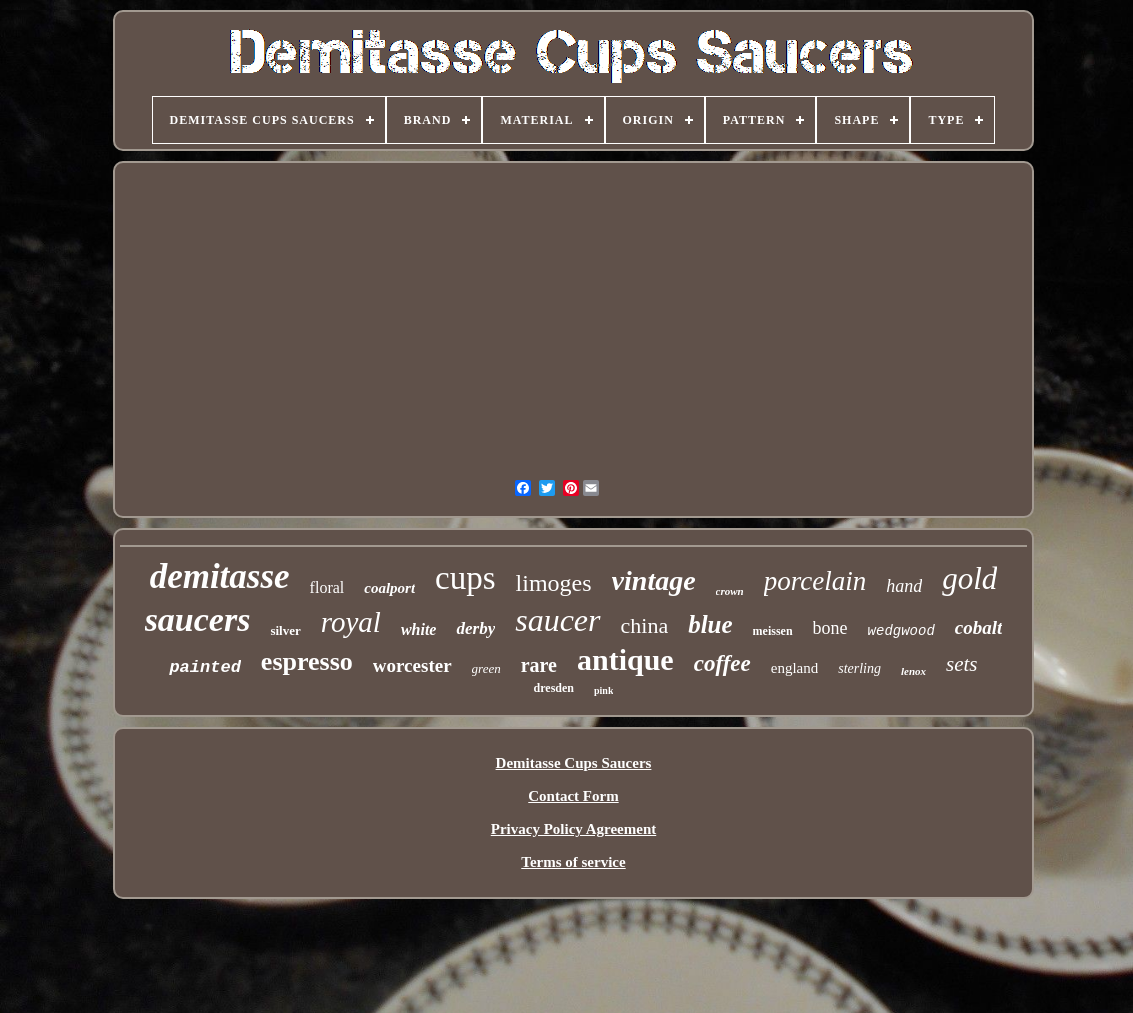 This screenshot has height=1013, width=1133. Describe the element at coordinates (573, 796) in the screenshot. I see `Contact Form` at that location.